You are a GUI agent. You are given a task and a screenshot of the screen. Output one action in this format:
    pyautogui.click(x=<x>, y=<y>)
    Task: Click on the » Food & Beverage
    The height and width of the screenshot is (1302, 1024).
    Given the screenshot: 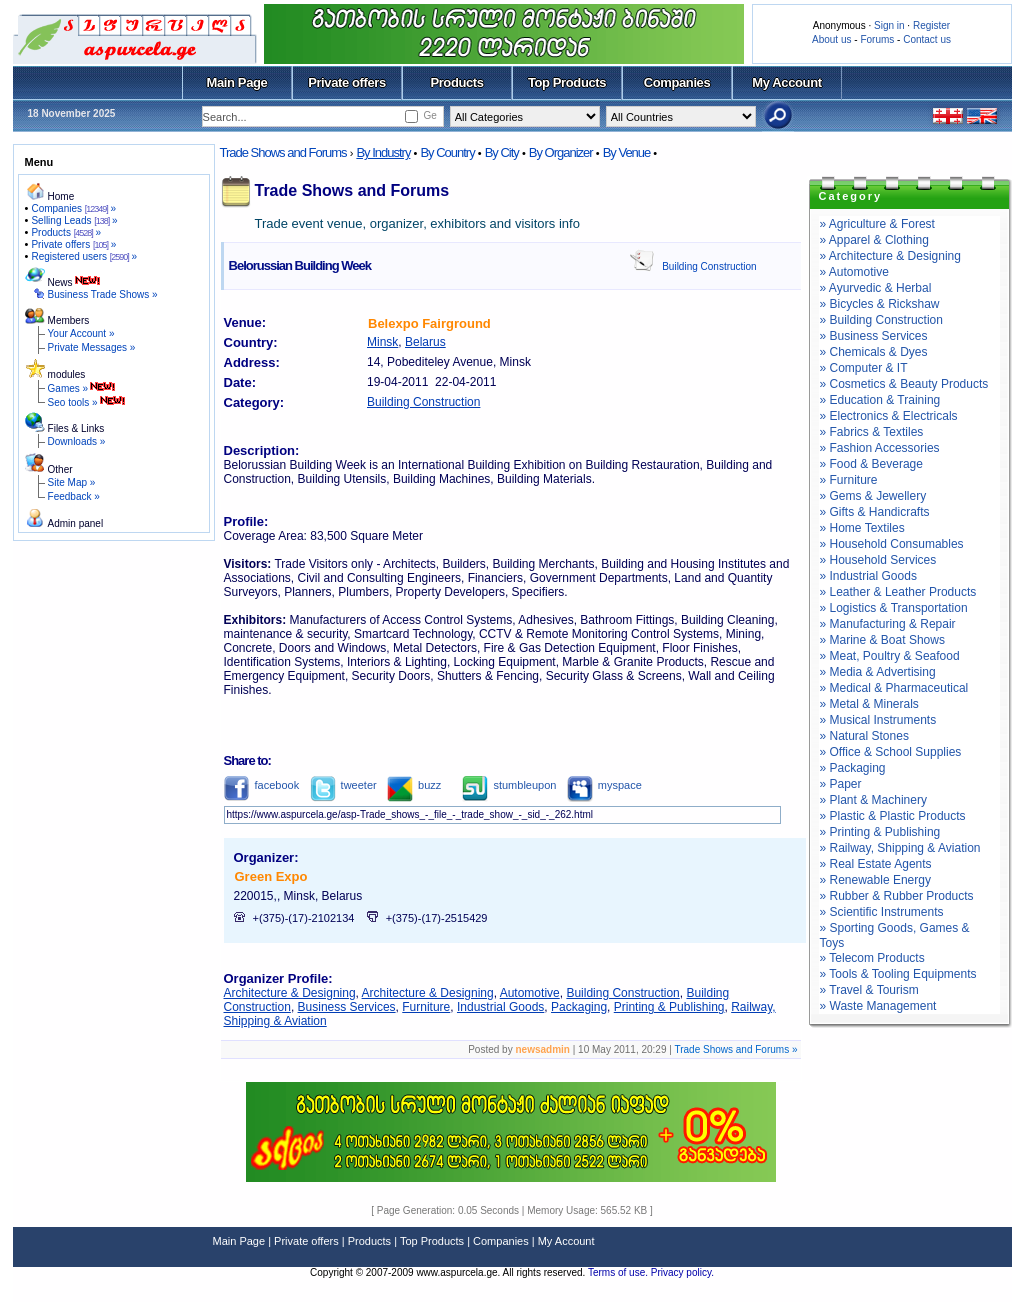 What is the action you would take?
    pyautogui.click(x=871, y=464)
    